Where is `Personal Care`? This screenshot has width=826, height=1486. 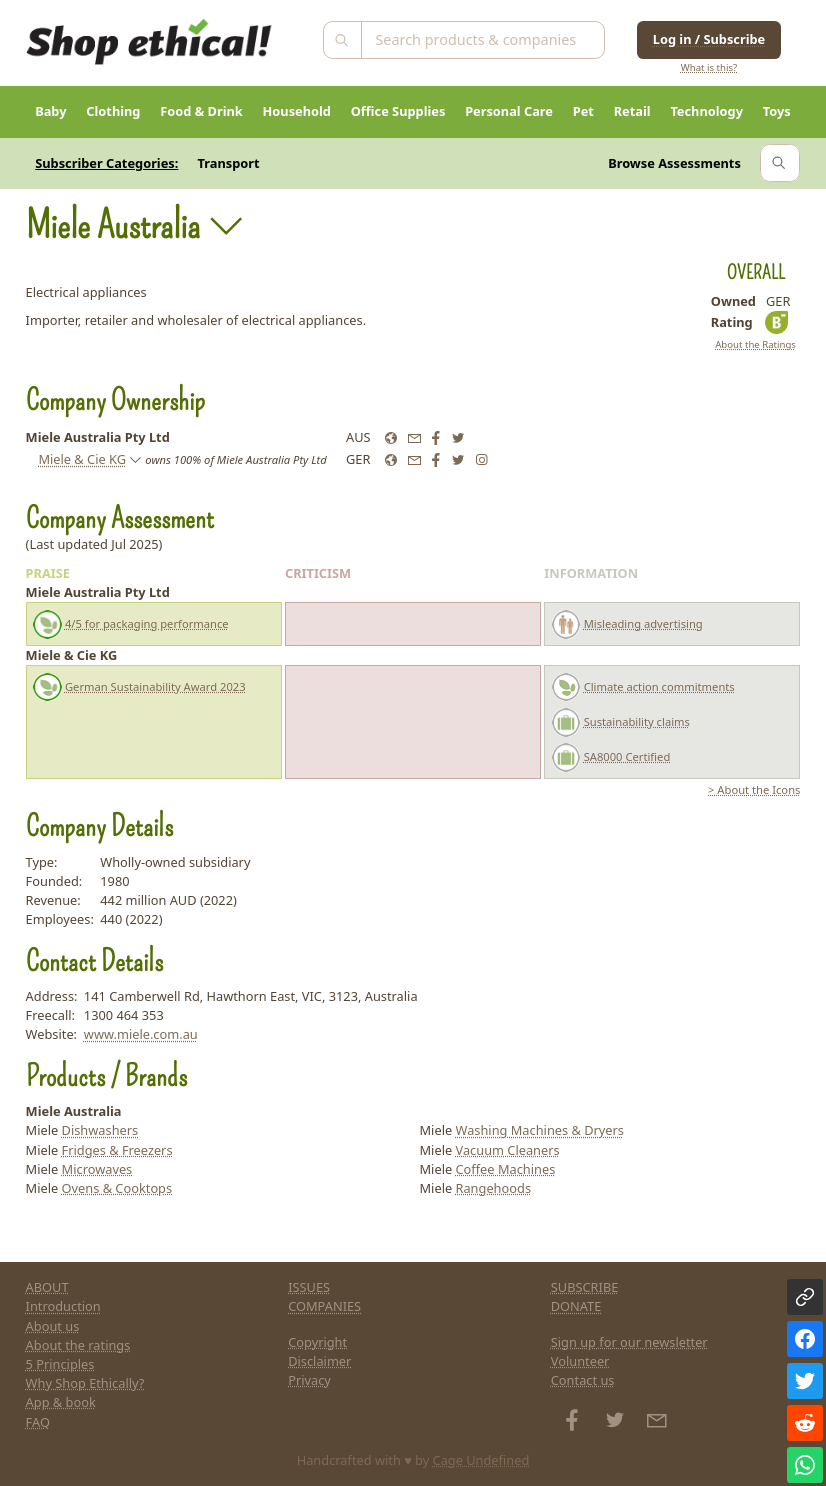
Personal Care is located at coordinates (509, 111).